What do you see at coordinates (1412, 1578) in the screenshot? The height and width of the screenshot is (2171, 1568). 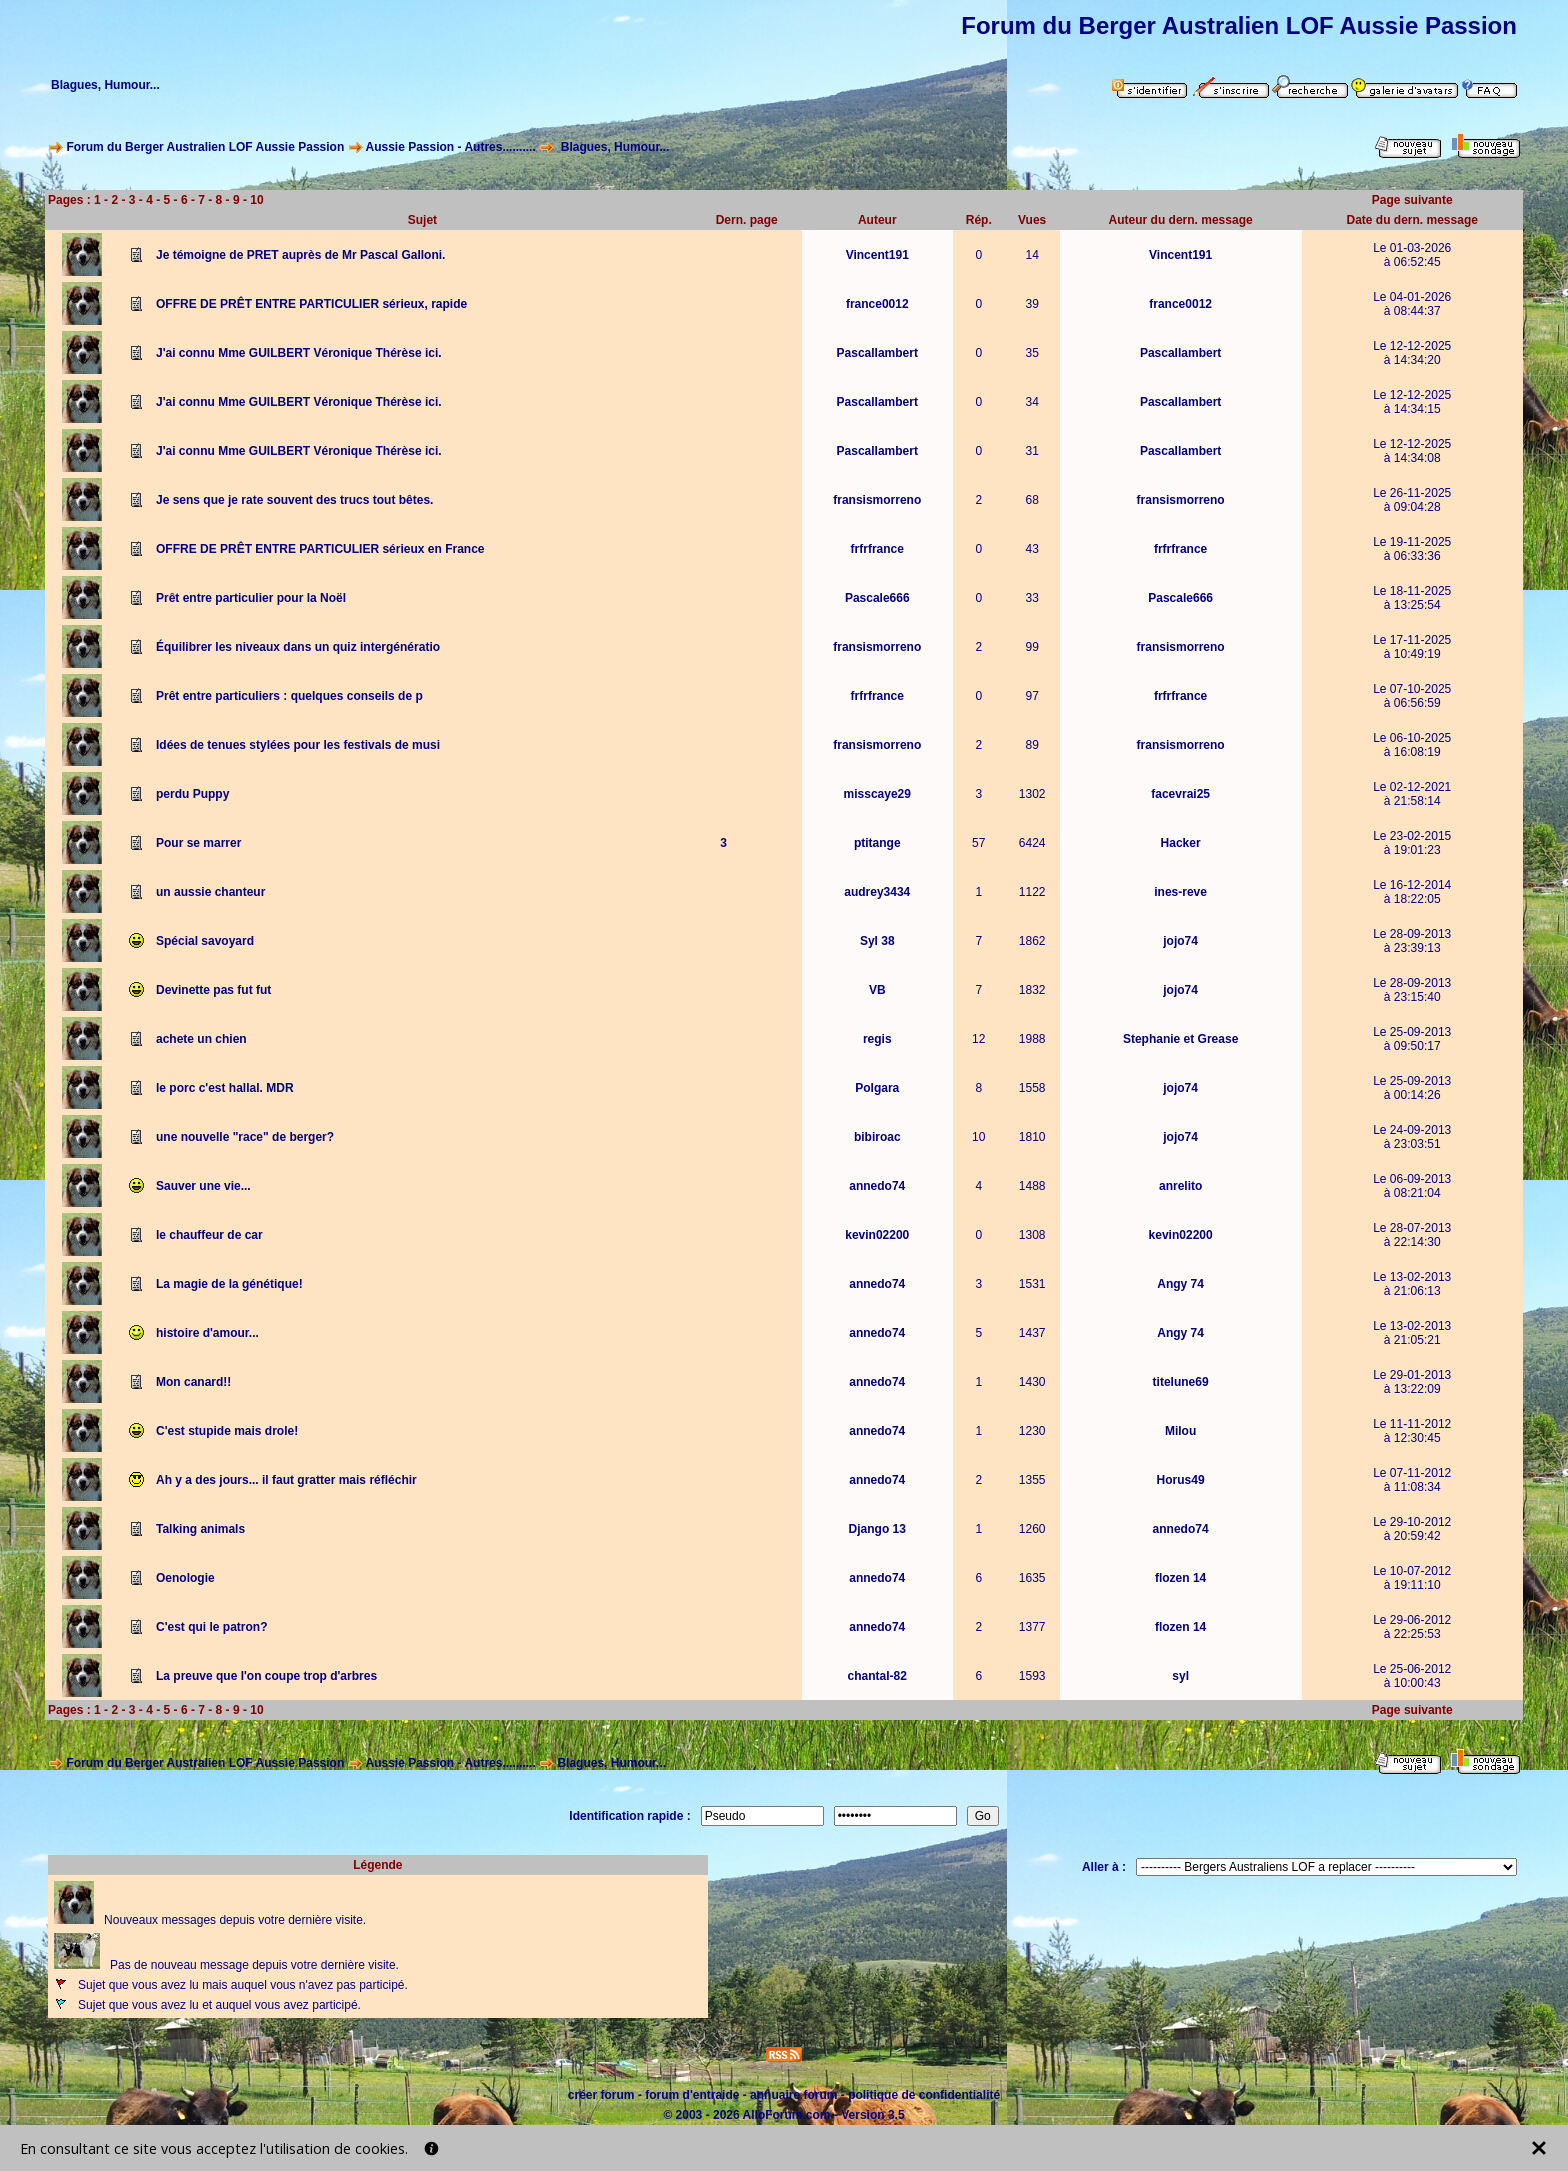 I see `Le 10-07-2012à 19:11:10` at bounding box center [1412, 1578].